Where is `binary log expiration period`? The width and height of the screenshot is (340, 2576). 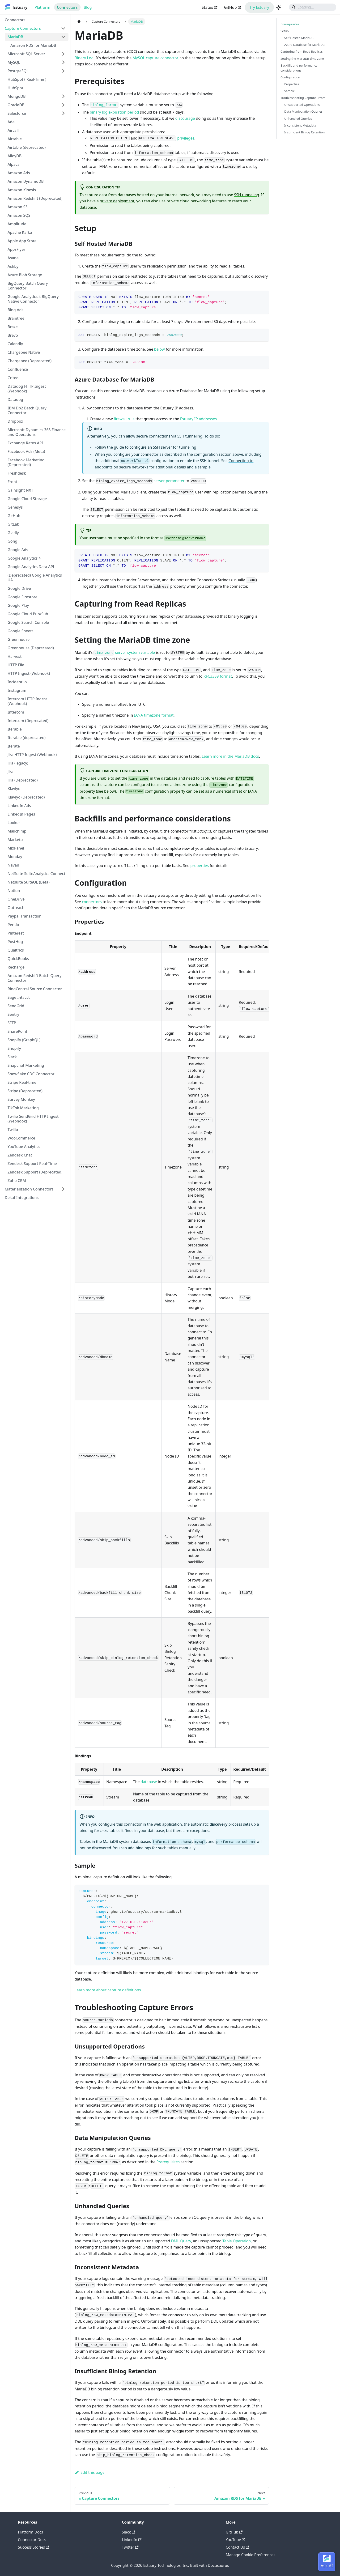 binary log expiration period is located at coordinates (114, 112).